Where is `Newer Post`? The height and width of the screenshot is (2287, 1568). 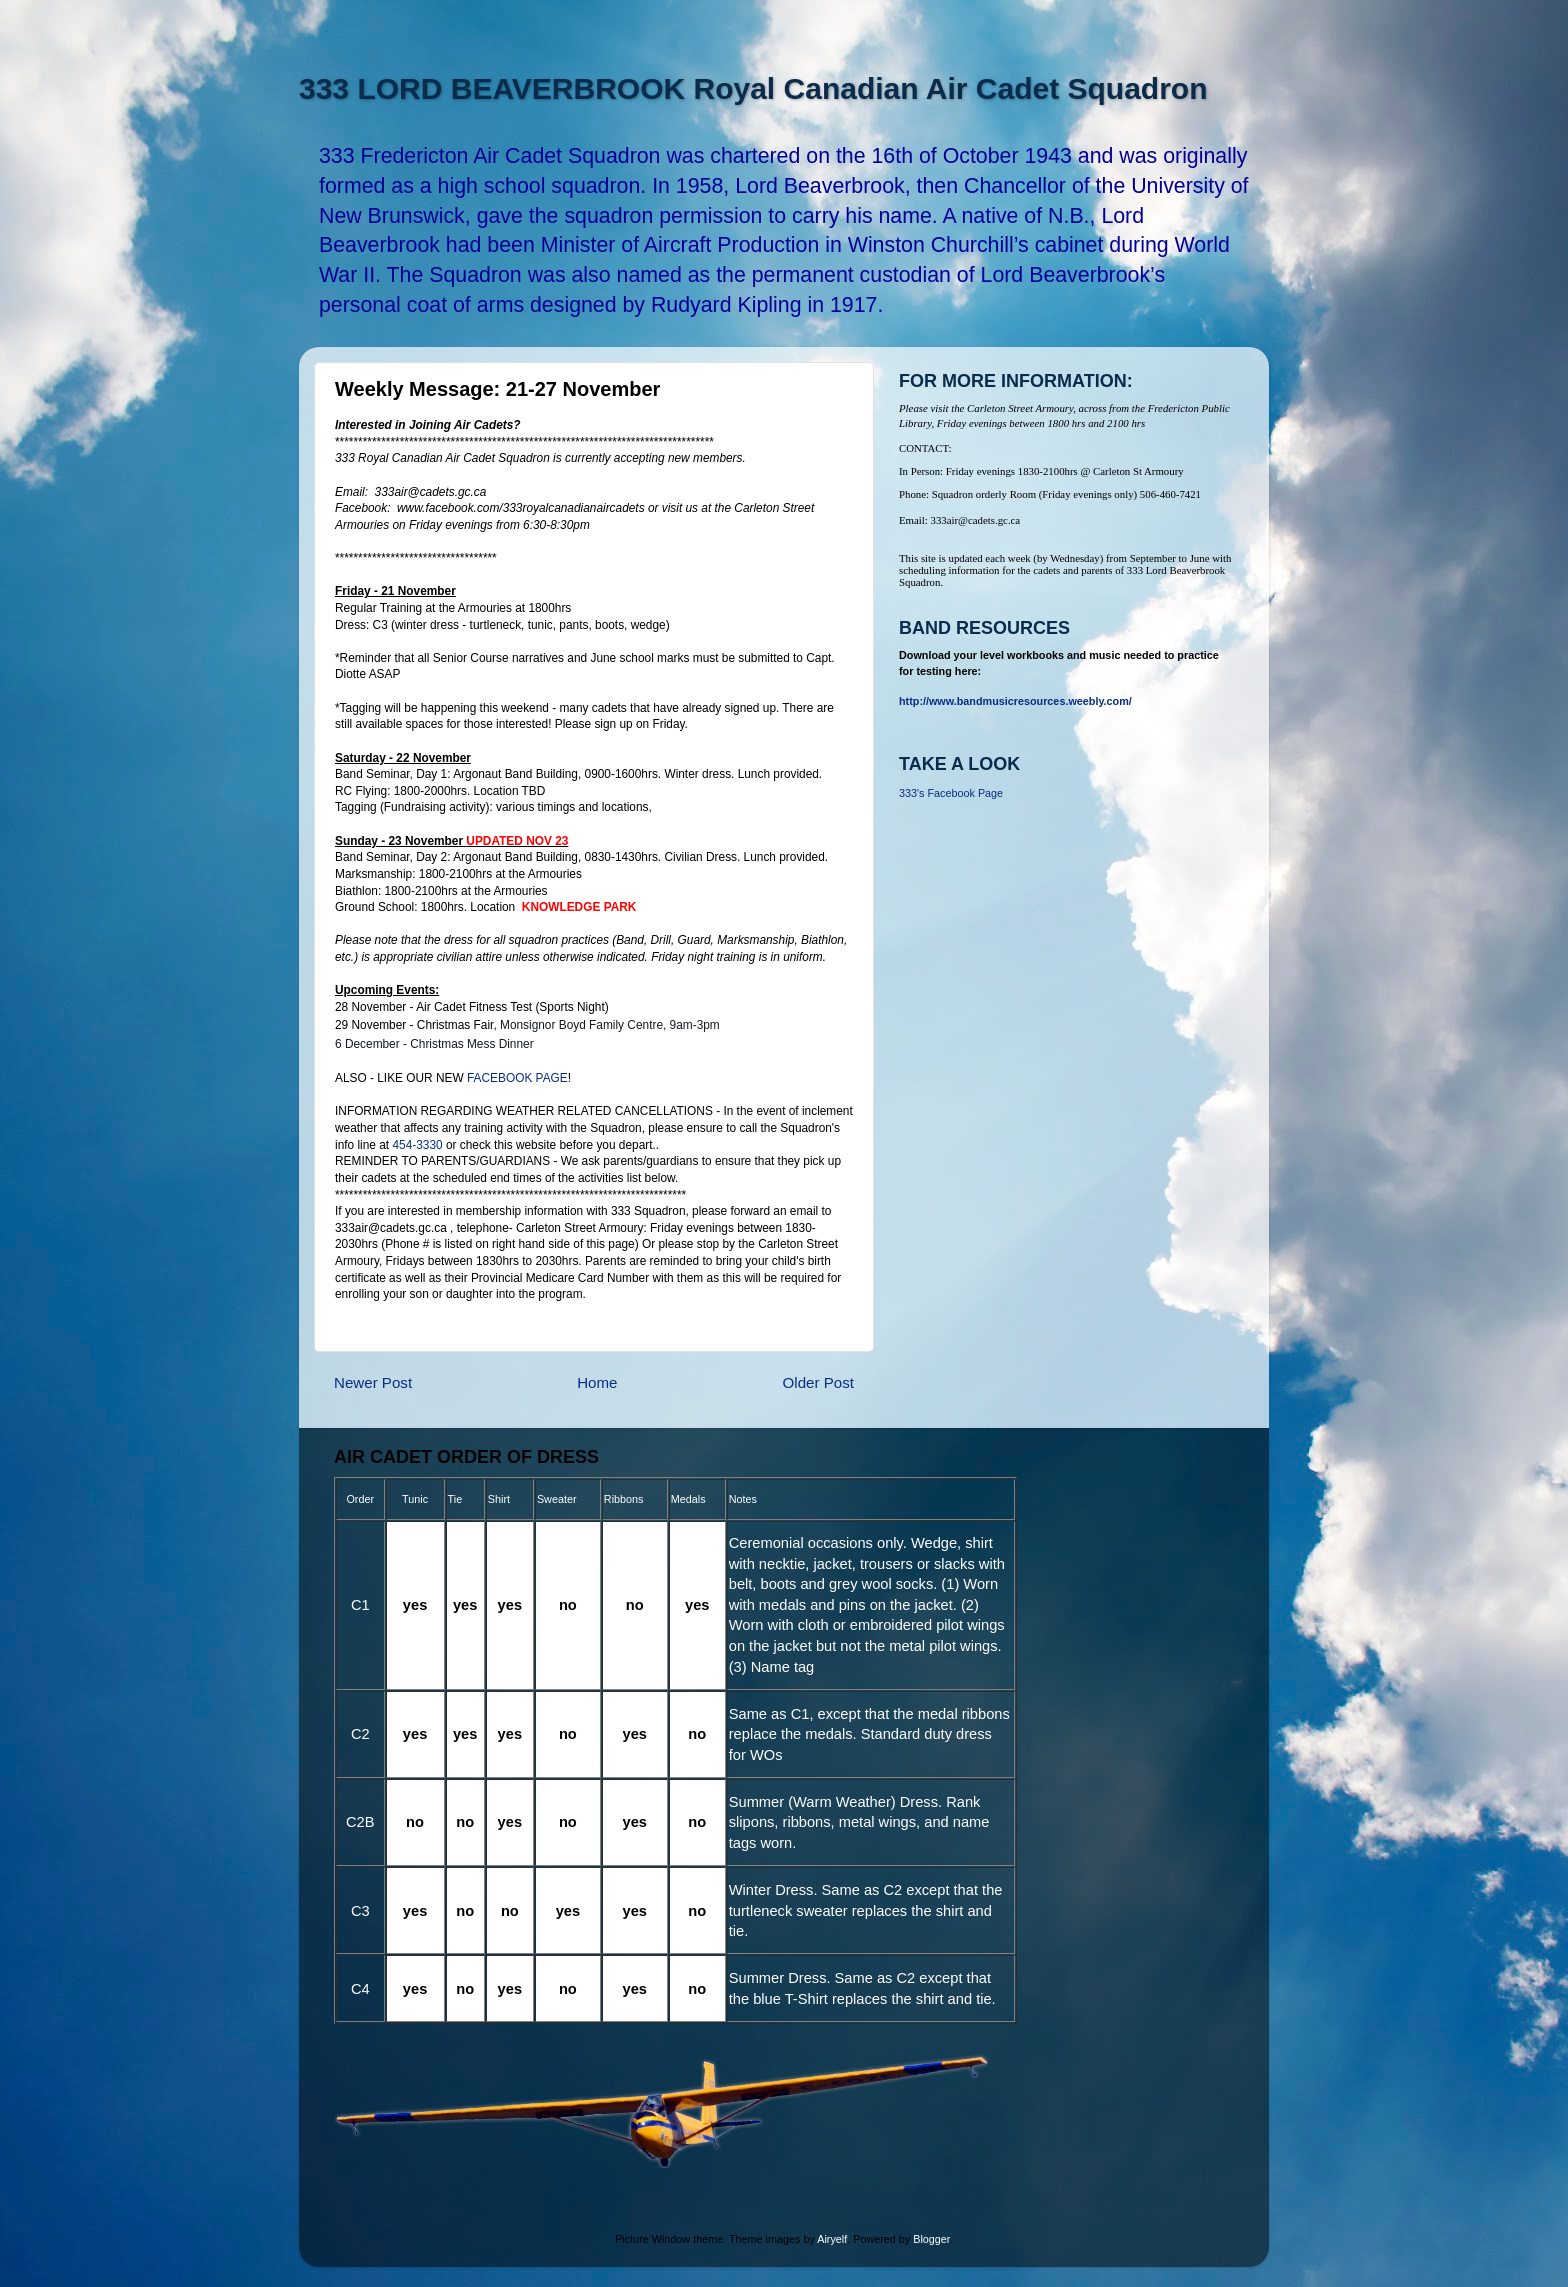 Newer Post is located at coordinates (373, 1382).